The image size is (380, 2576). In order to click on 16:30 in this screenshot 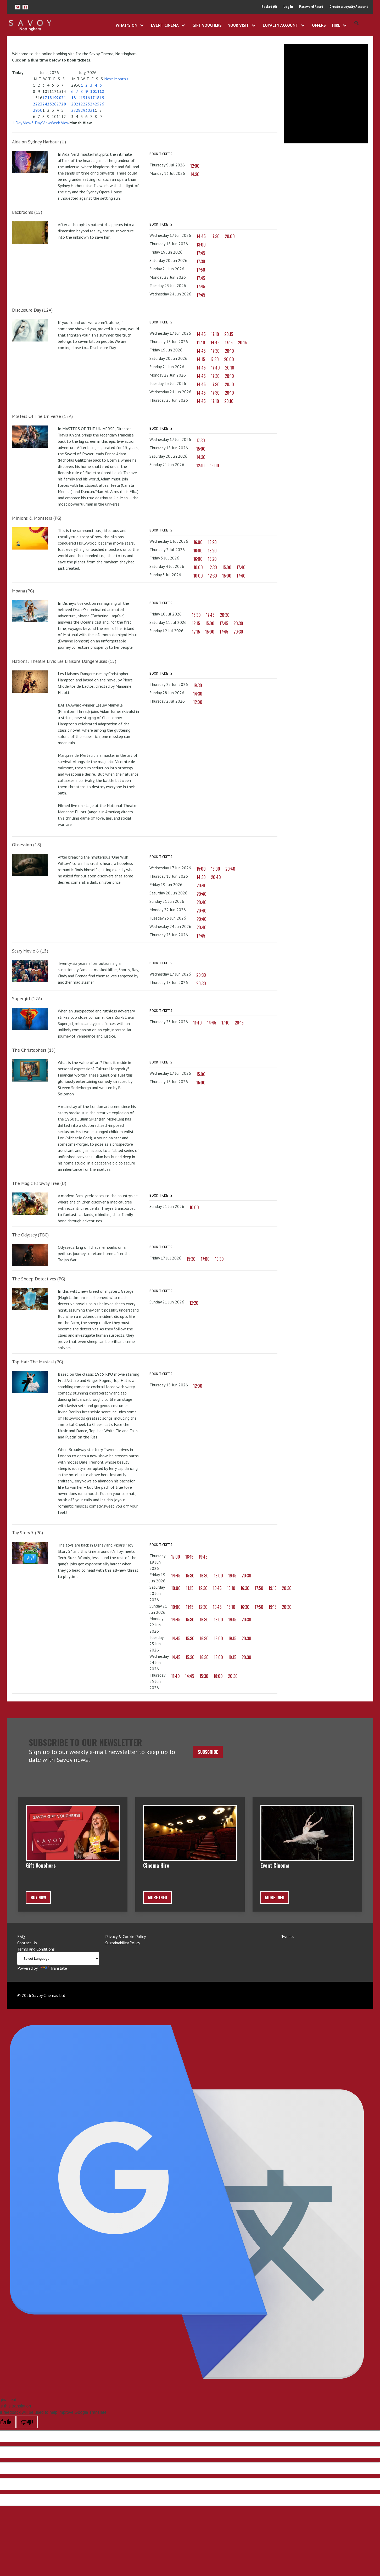, I will do `click(204, 1576)`.